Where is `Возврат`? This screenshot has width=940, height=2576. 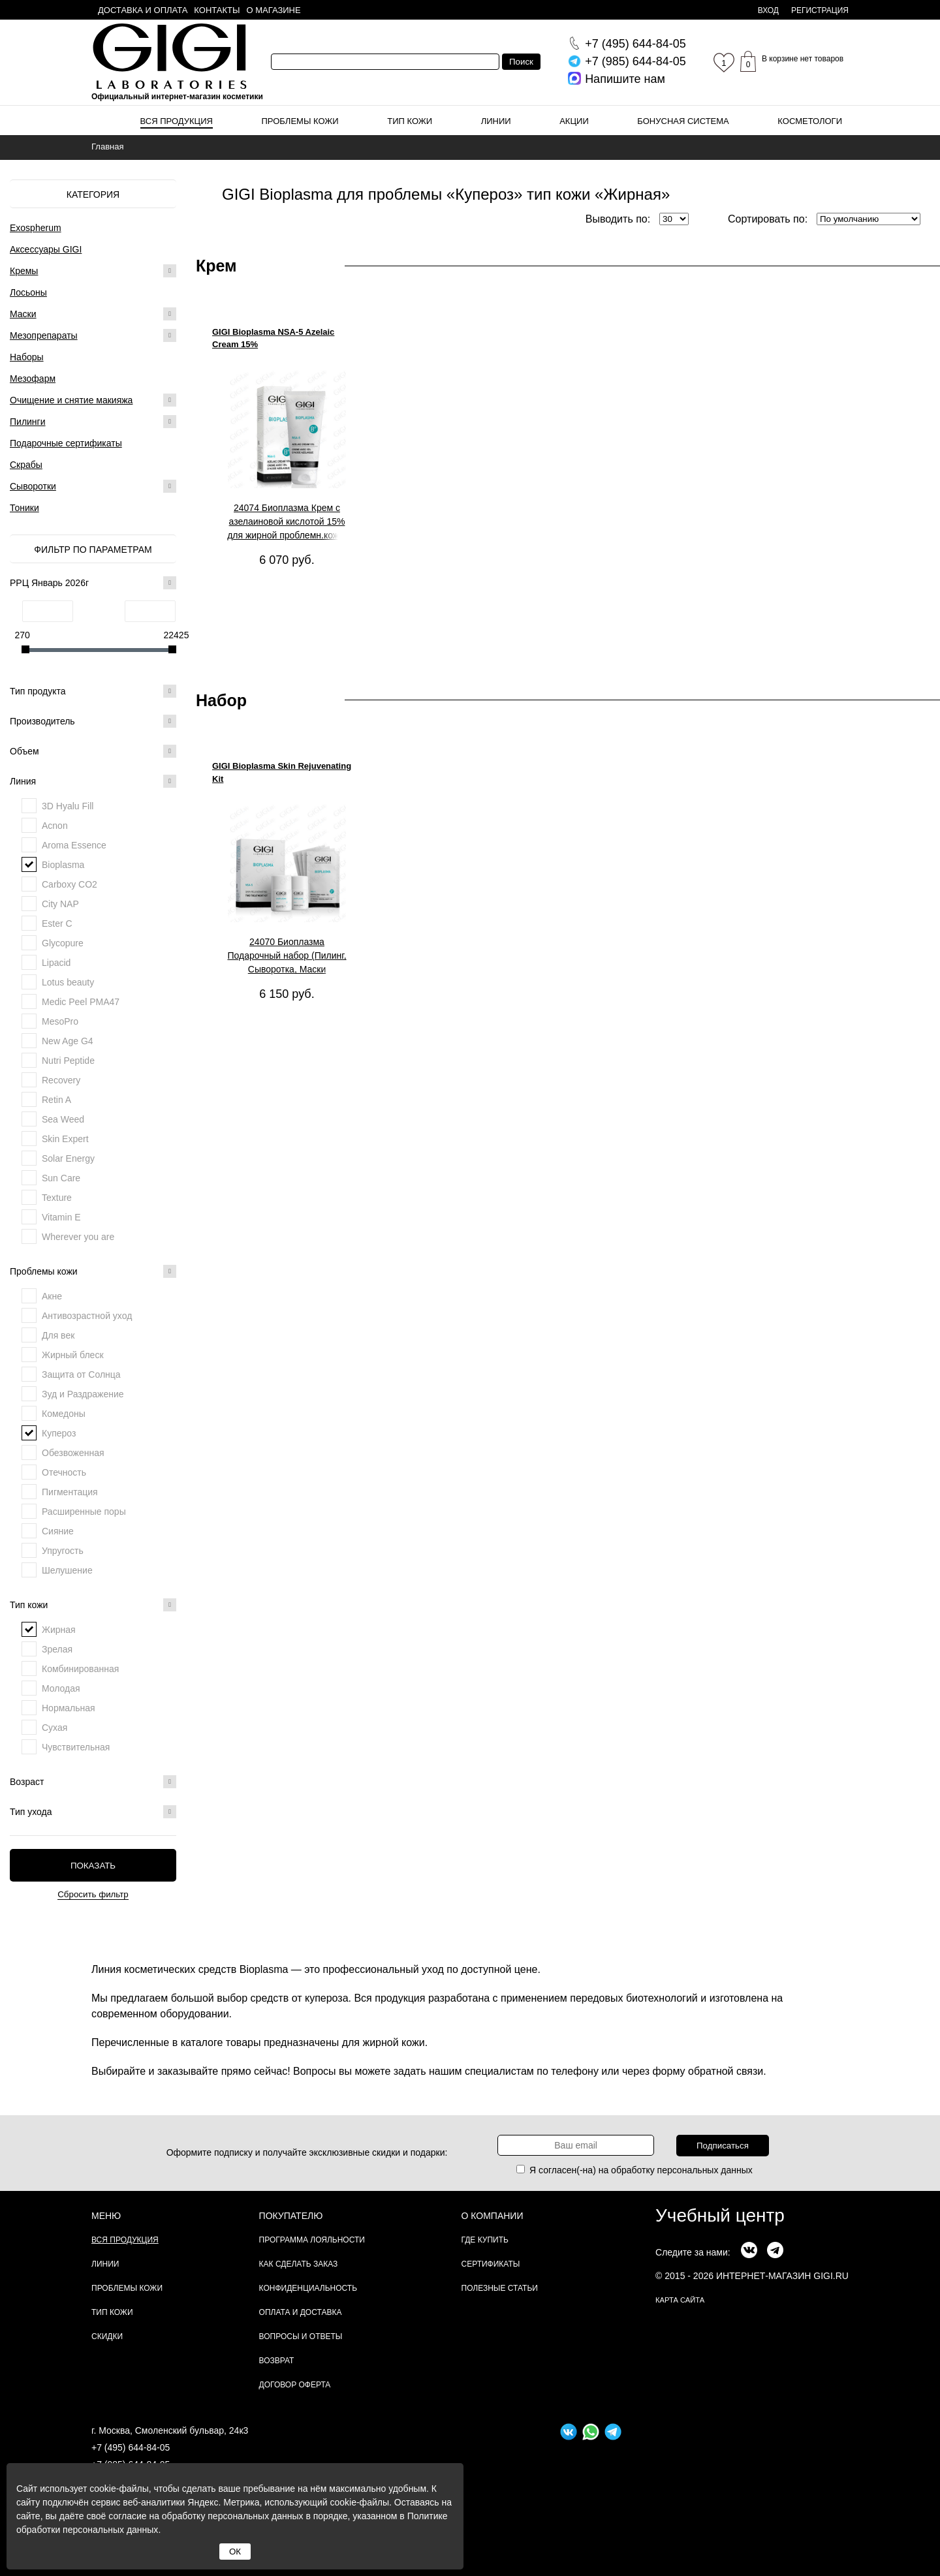
Возврат is located at coordinates (276, 2360).